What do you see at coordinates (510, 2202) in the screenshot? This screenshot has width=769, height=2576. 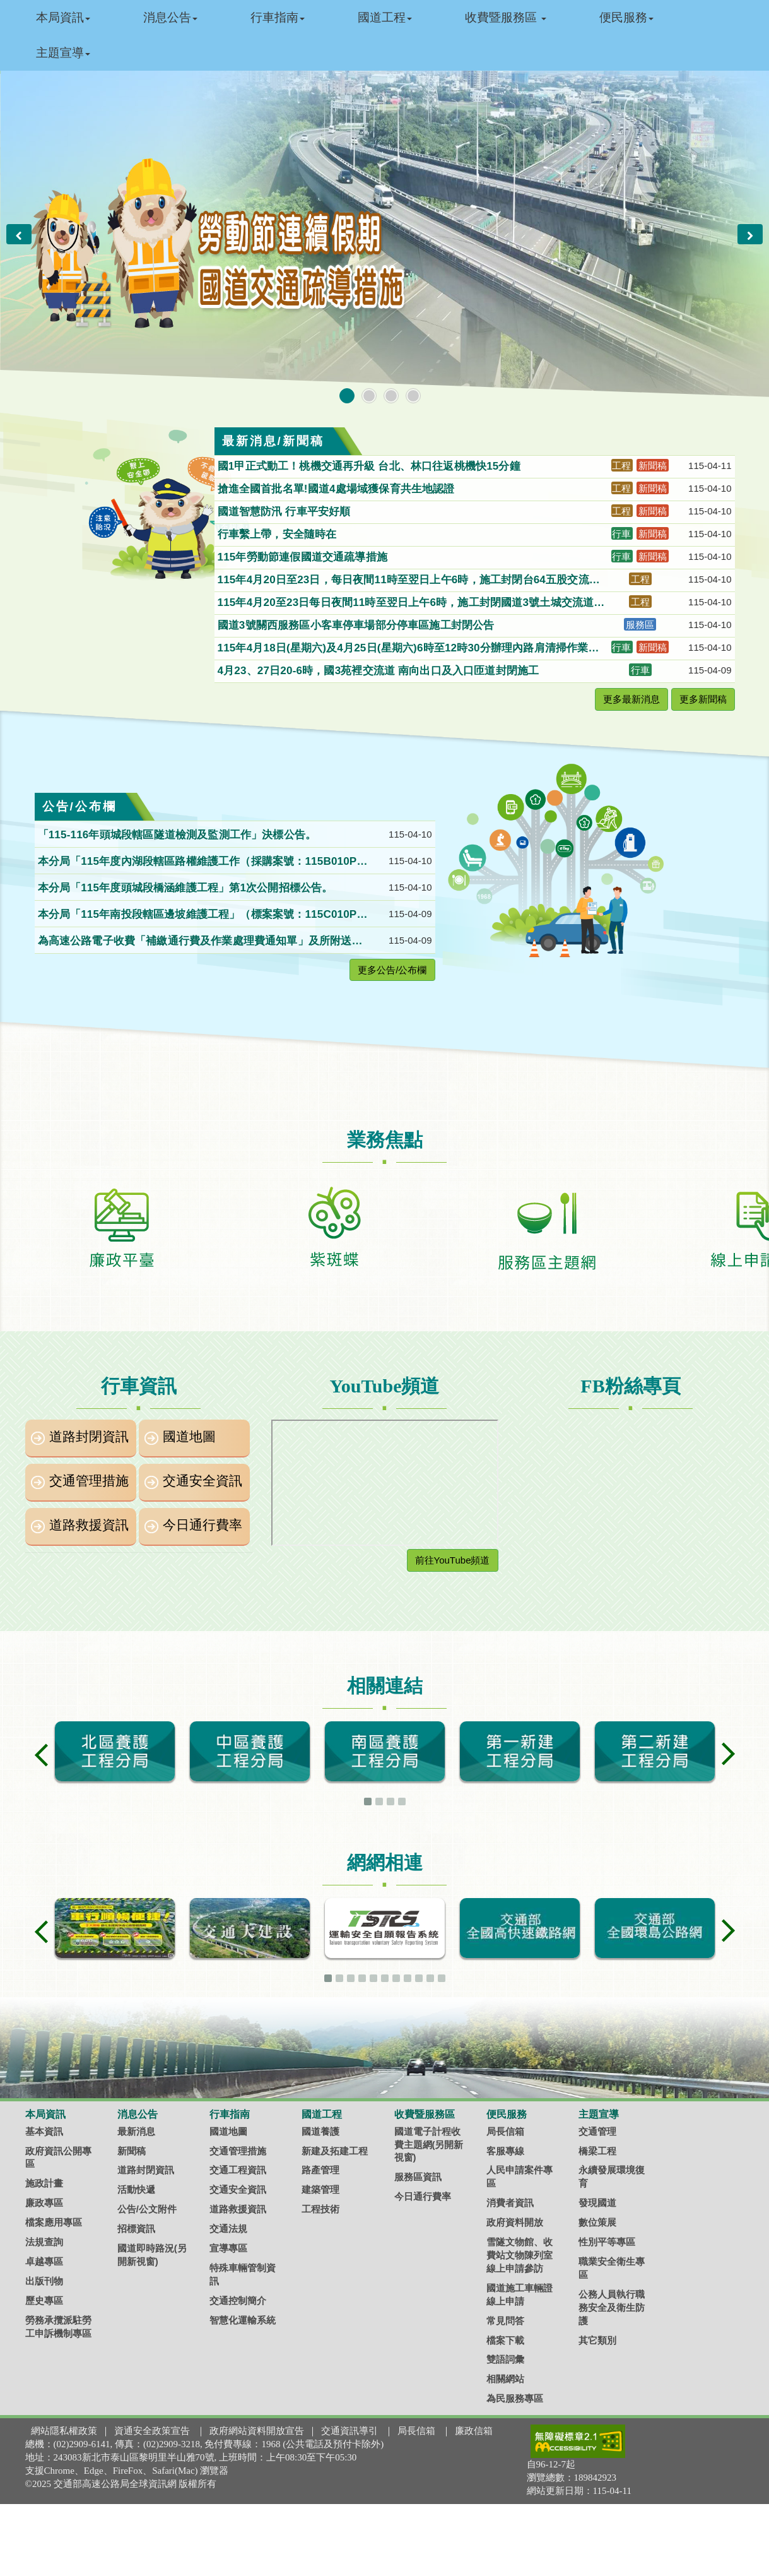 I see `消費者資訊` at bounding box center [510, 2202].